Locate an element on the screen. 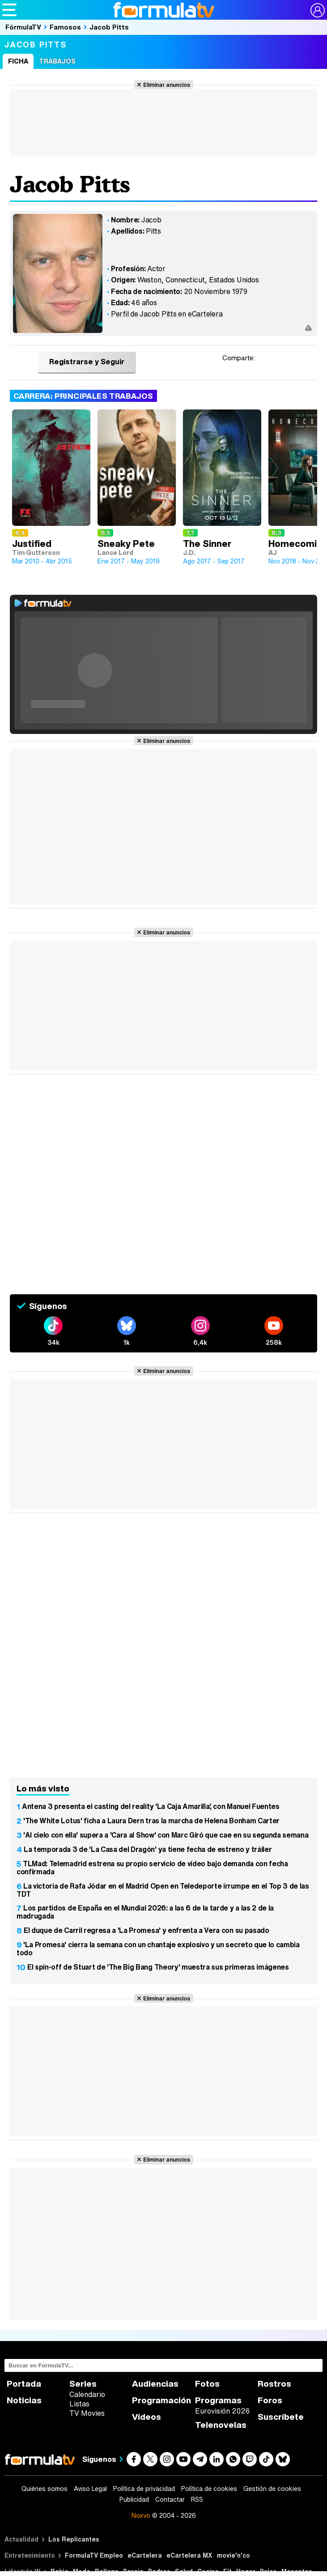  Telenovelas is located at coordinates (220, 2425).